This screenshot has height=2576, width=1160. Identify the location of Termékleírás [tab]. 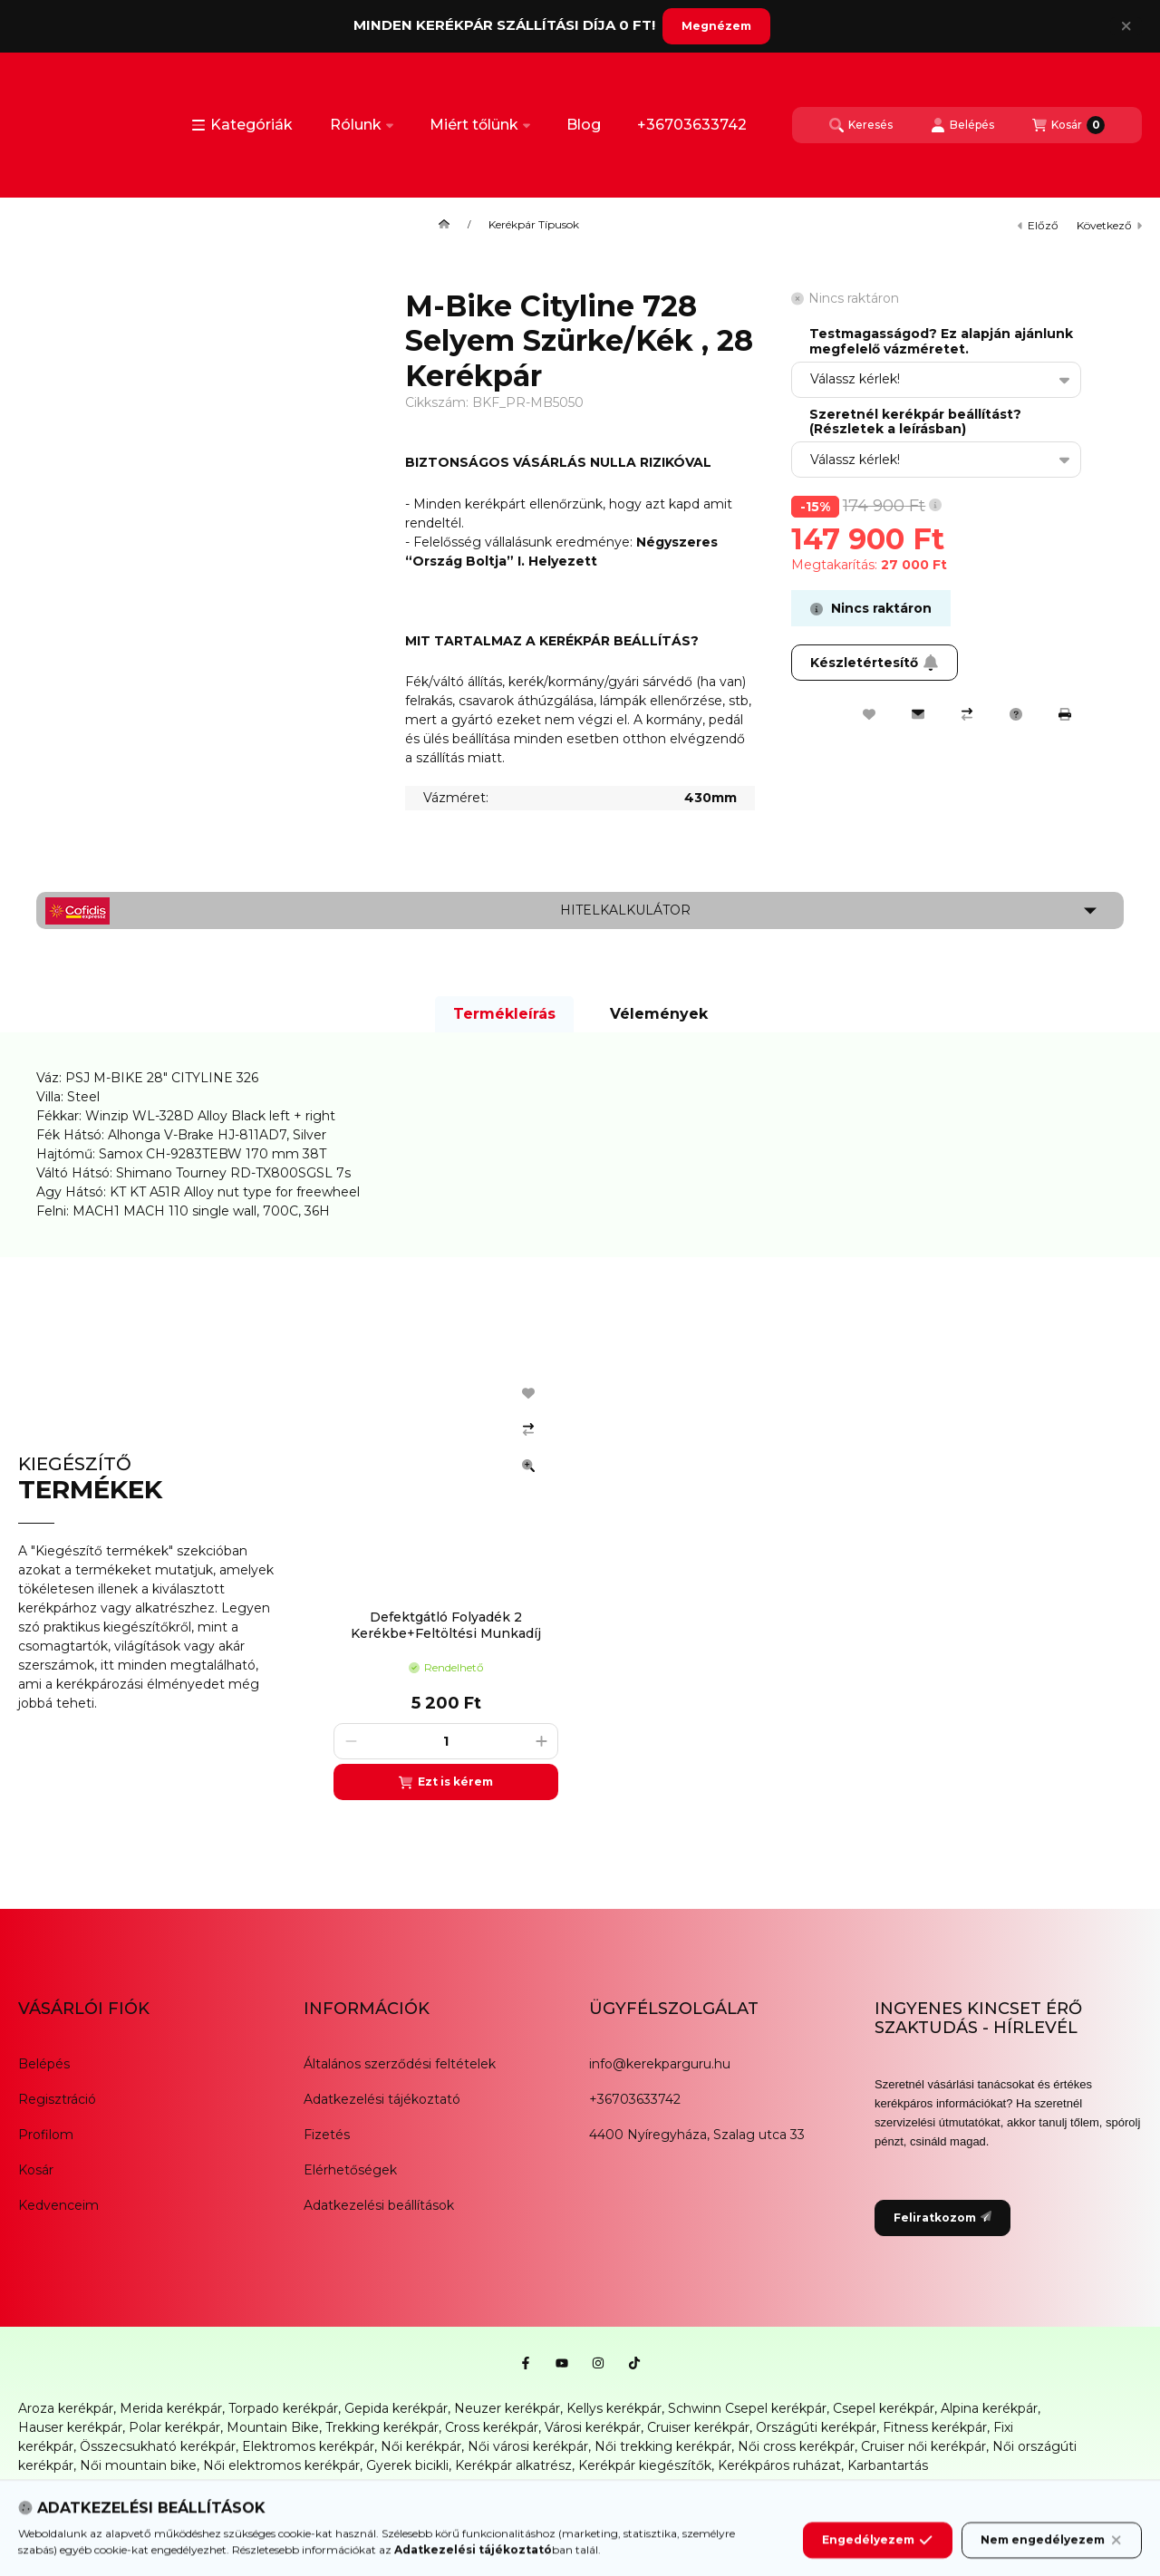
(504, 1013).